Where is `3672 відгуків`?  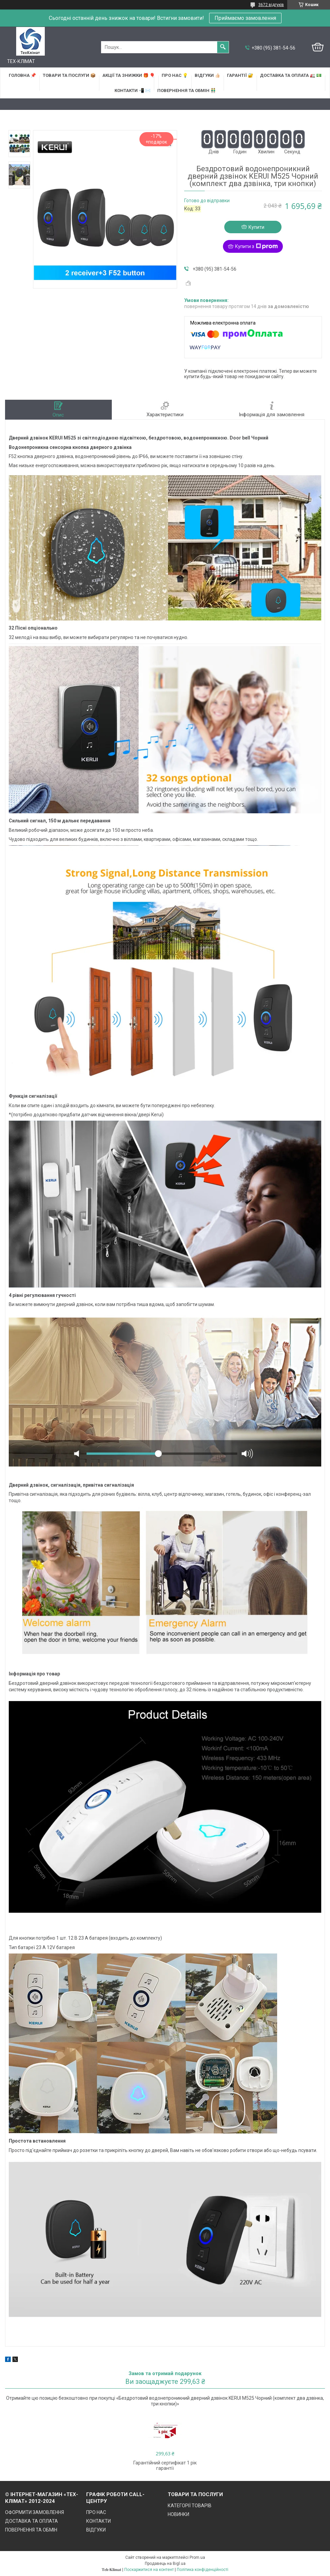
3672 відгуків is located at coordinates (271, 4).